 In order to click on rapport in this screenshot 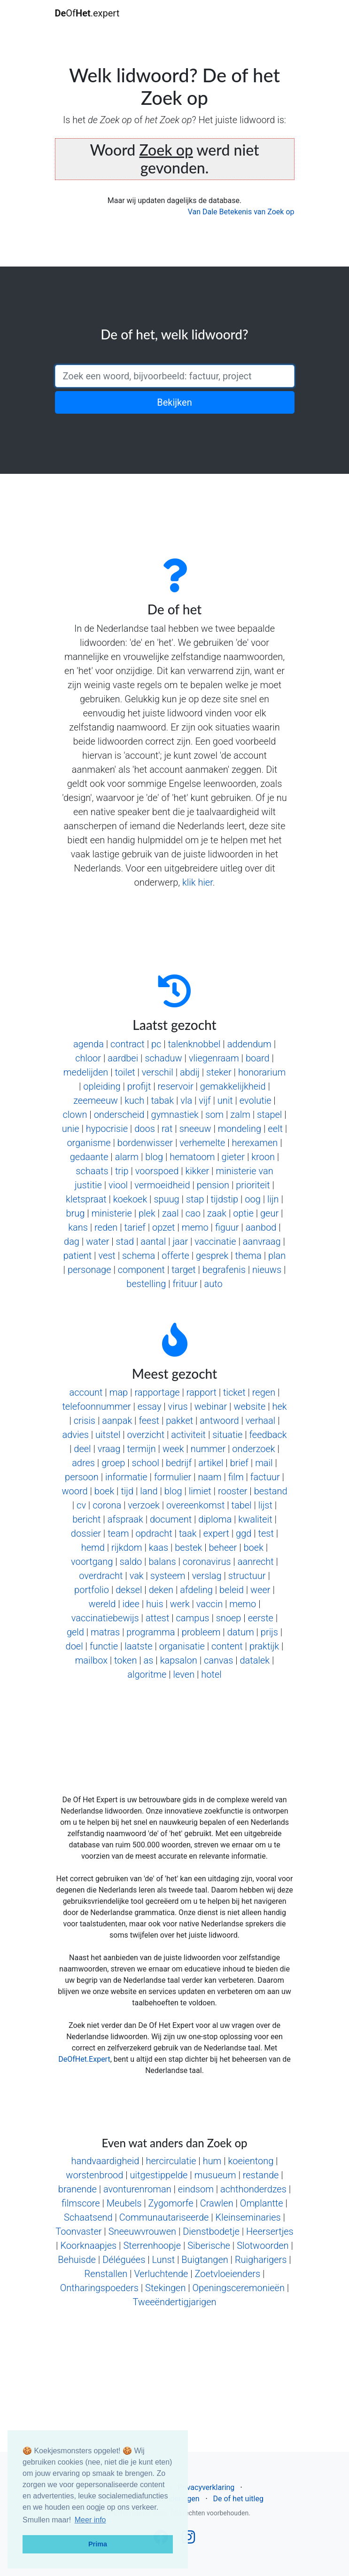, I will do `click(201, 1392)`.